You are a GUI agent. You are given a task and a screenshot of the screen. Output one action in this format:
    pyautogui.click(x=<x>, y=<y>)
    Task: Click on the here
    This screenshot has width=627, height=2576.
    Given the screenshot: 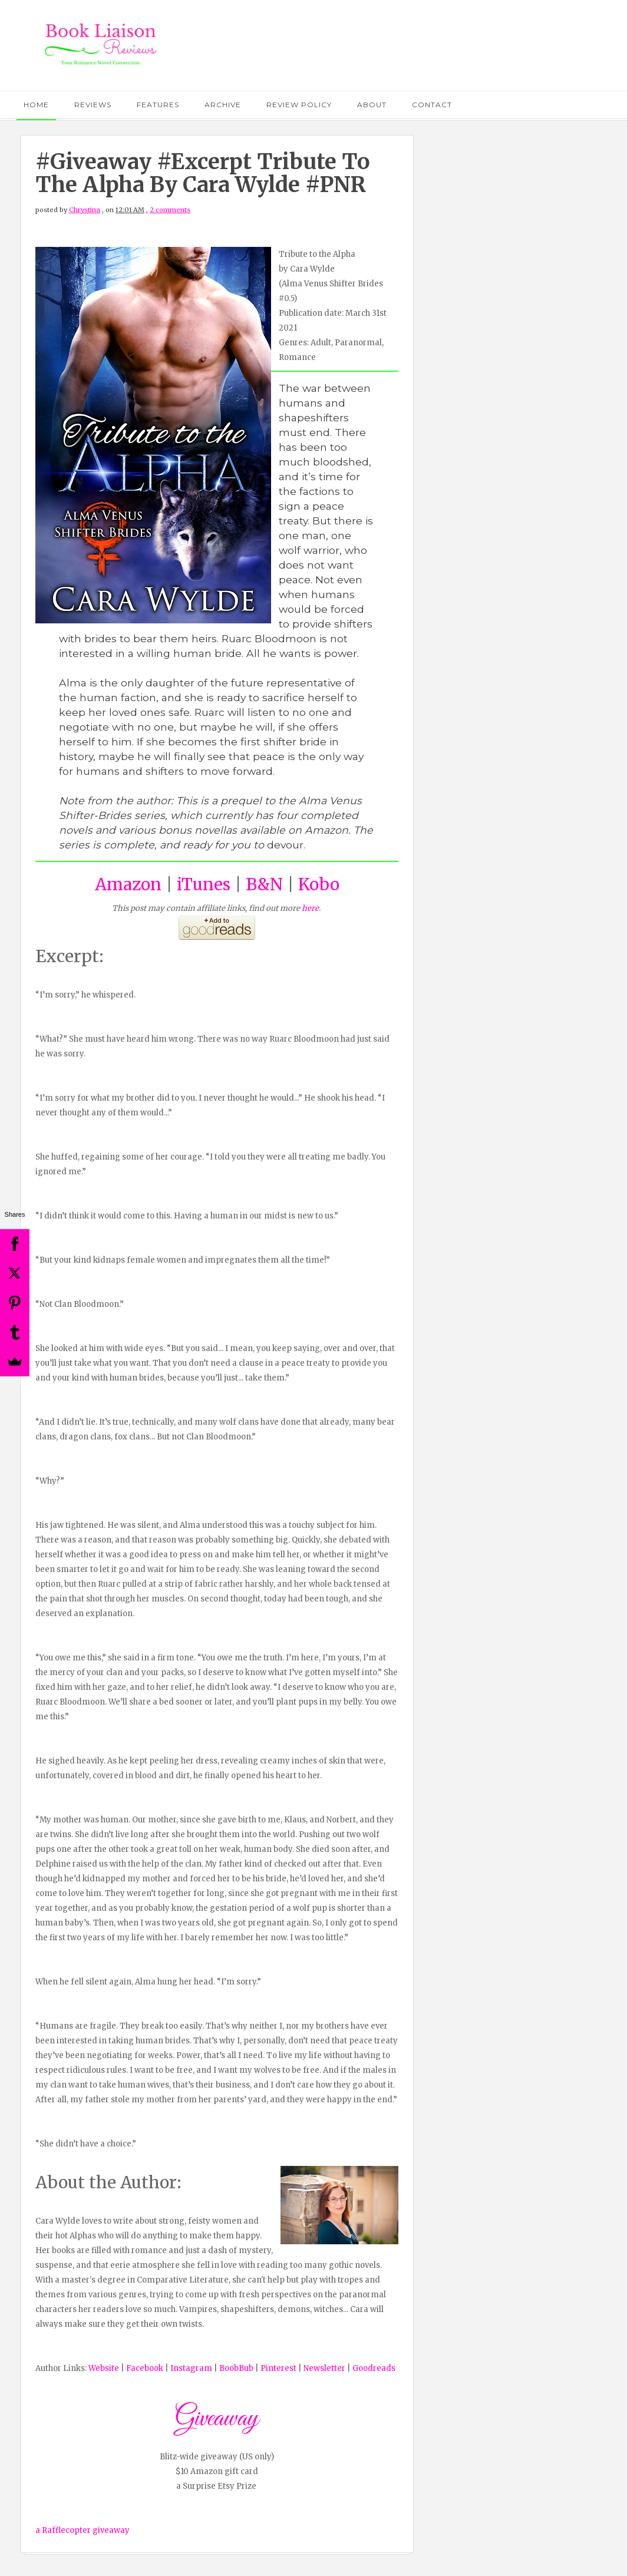 What is the action you would take?
    pyautogui.click(x=310, y=908)
    